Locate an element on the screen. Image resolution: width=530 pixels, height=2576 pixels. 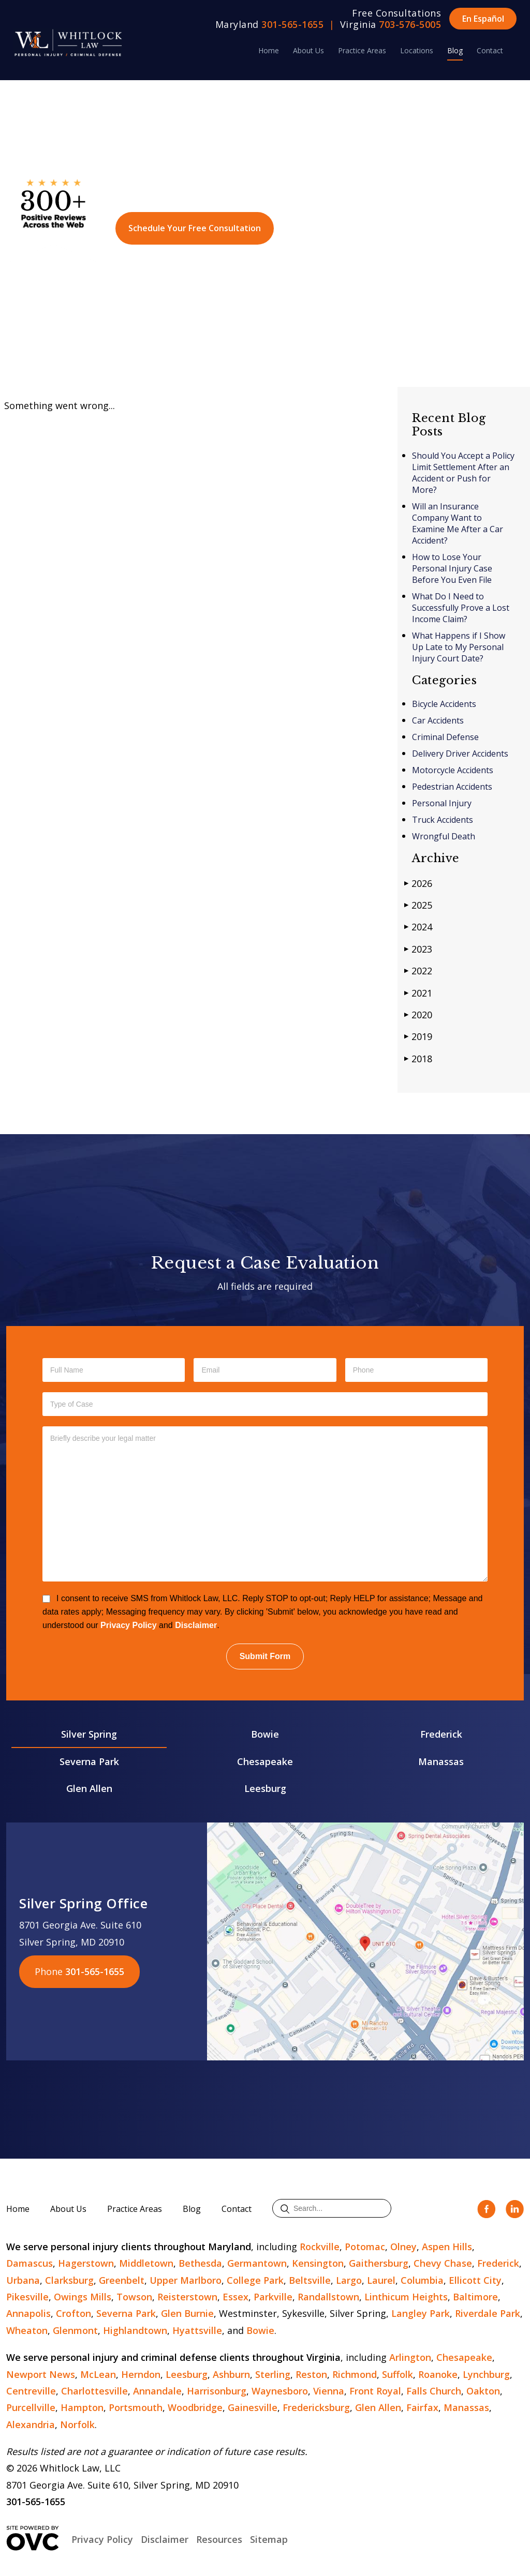
Charlottesville is located at coordinates (94, 2391).